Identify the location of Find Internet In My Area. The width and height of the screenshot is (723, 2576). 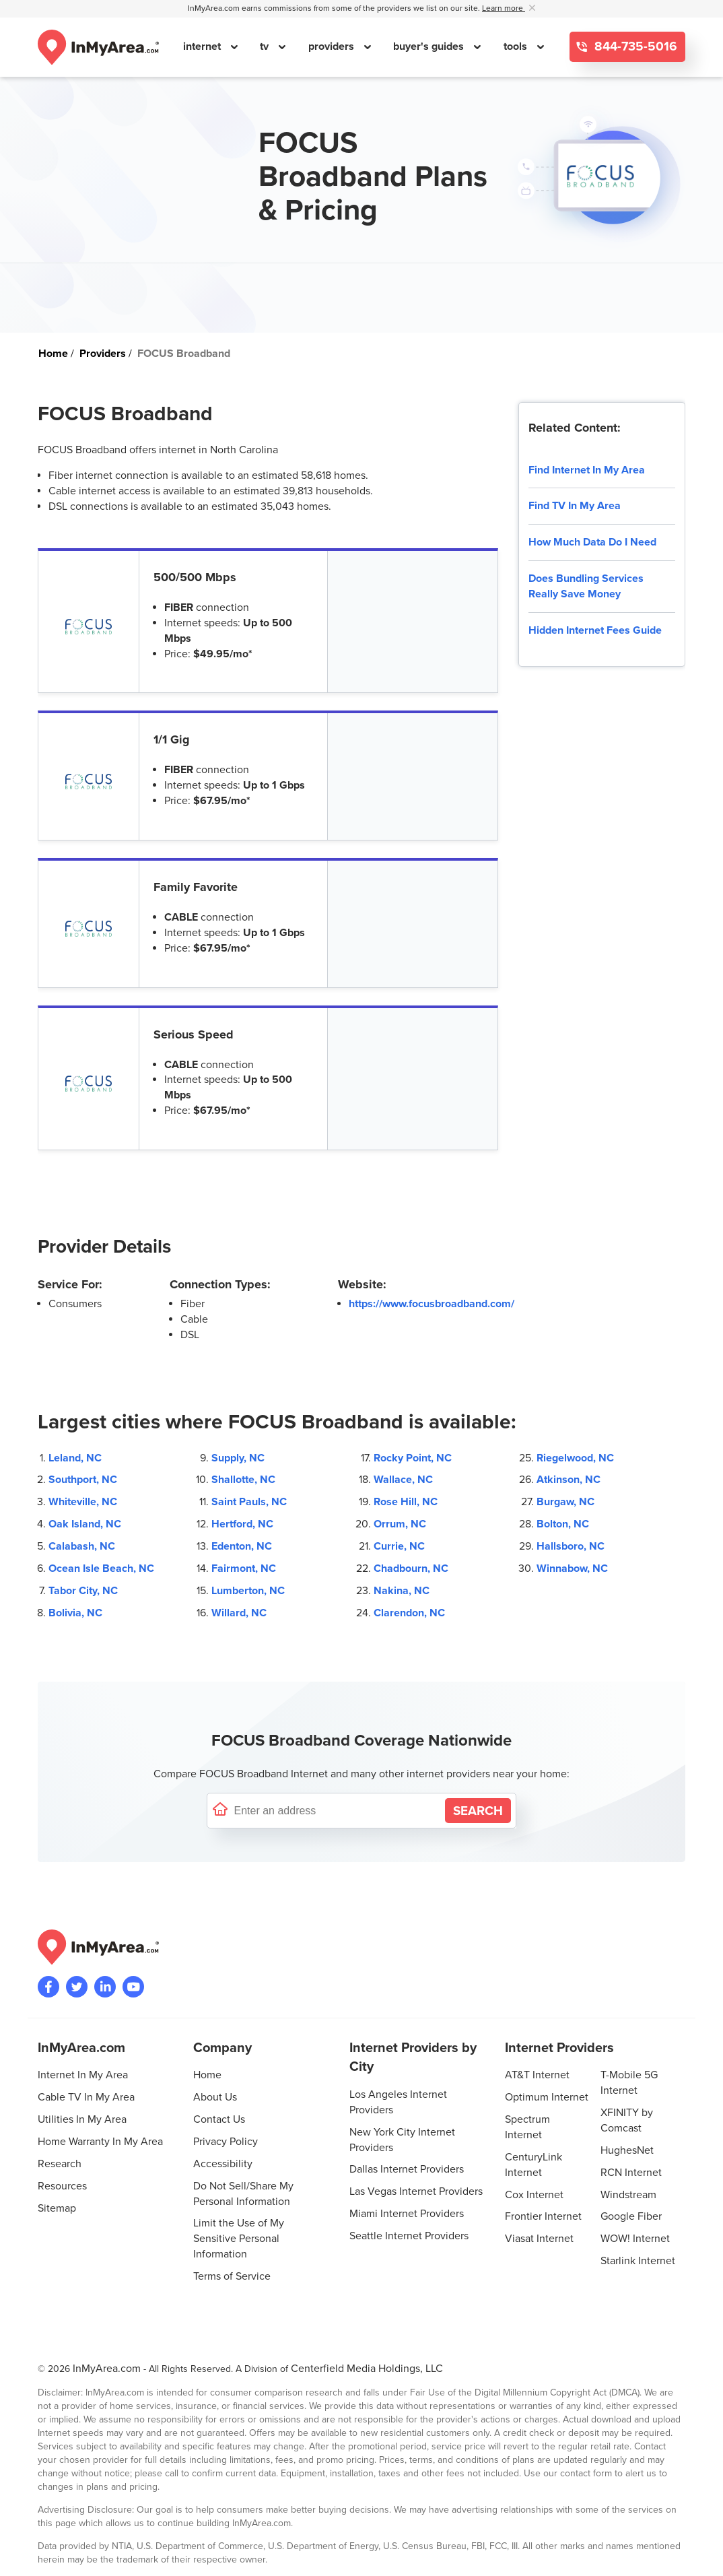
(586, 470).